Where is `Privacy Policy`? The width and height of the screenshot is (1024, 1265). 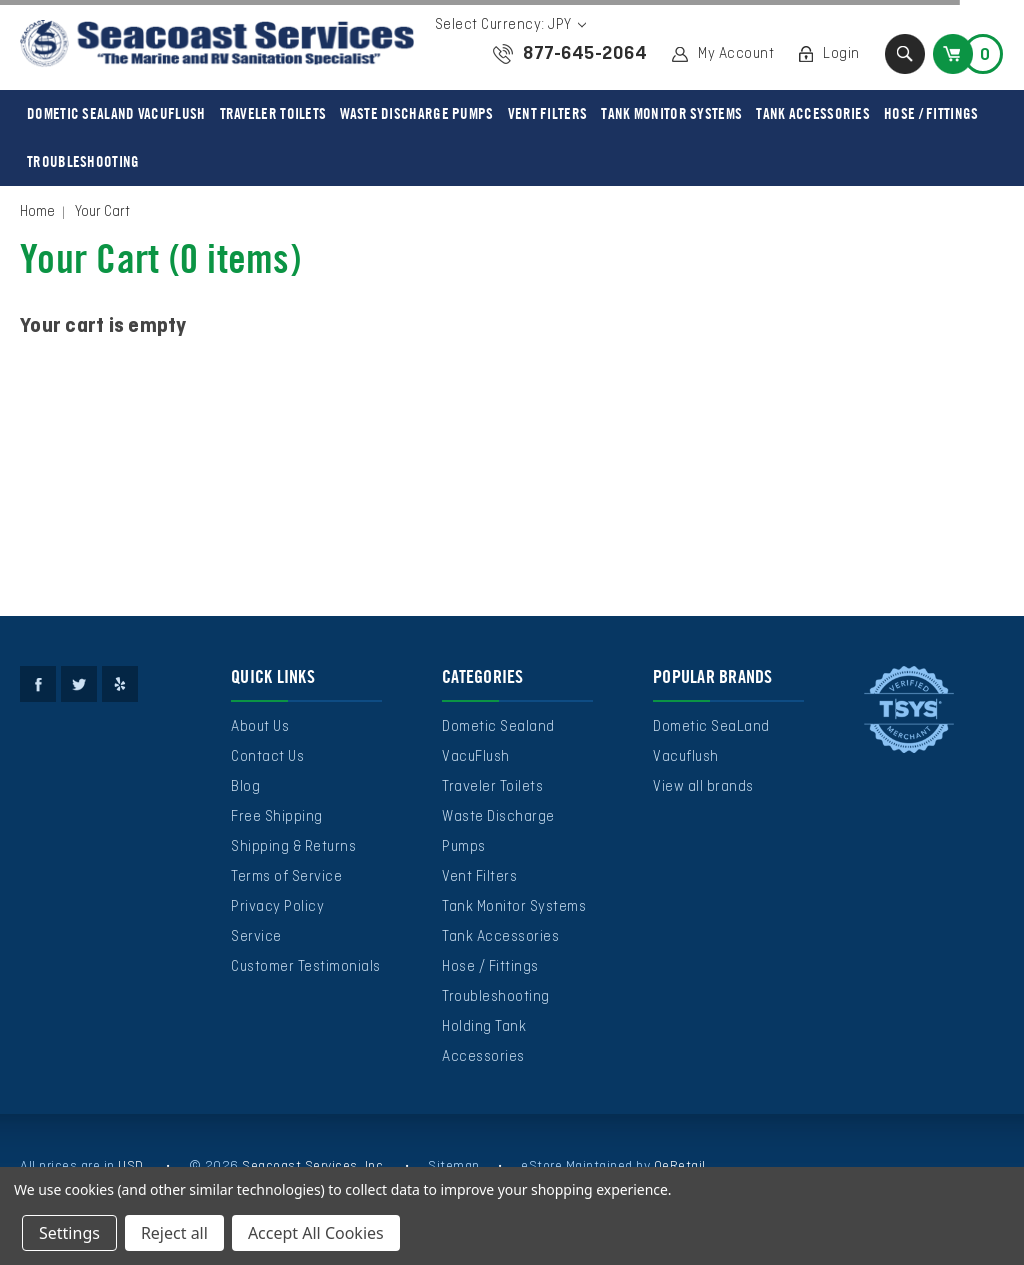 Privacy Policy is located at coordinates (277, 907).